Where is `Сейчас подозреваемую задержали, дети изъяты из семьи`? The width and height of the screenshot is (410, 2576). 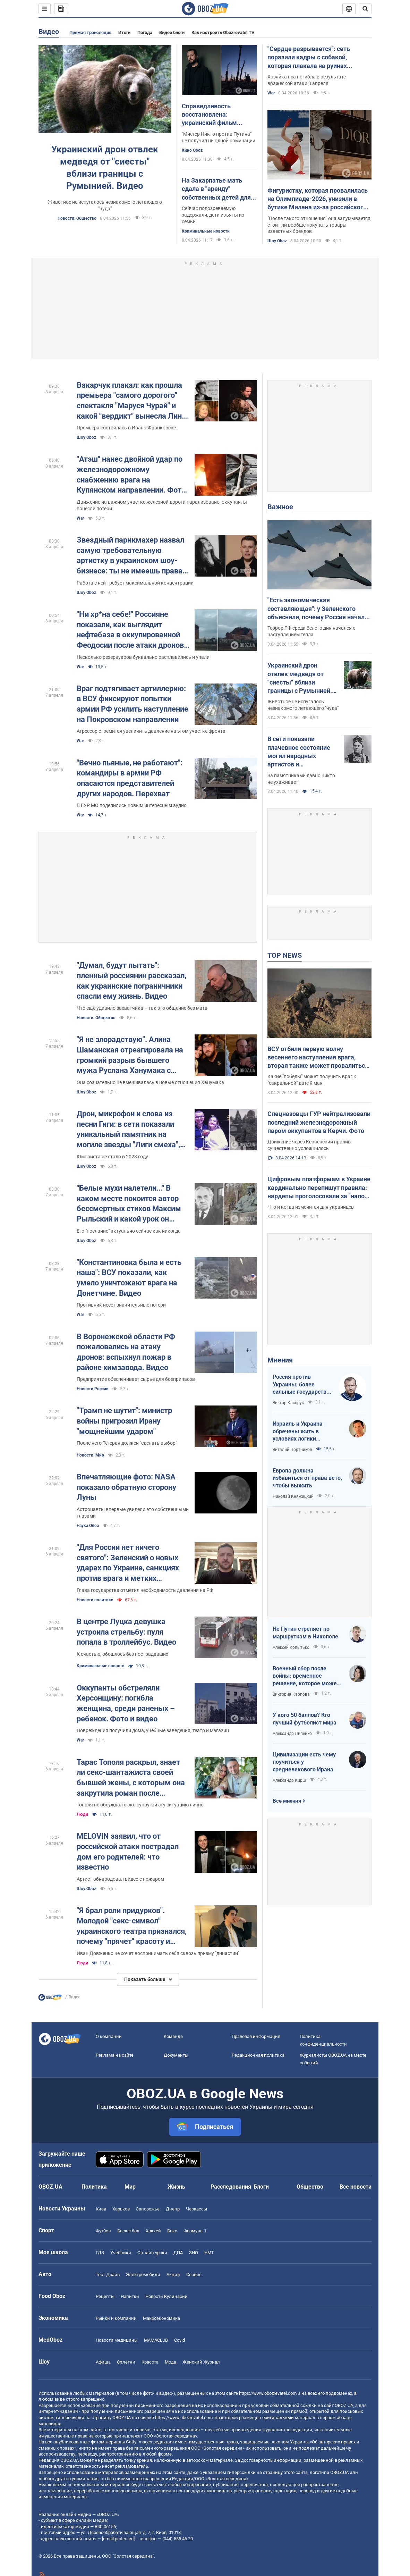
Сейчас подозреваемую задержали, дети изъяты из семьи is located at coordinates (213, 214).